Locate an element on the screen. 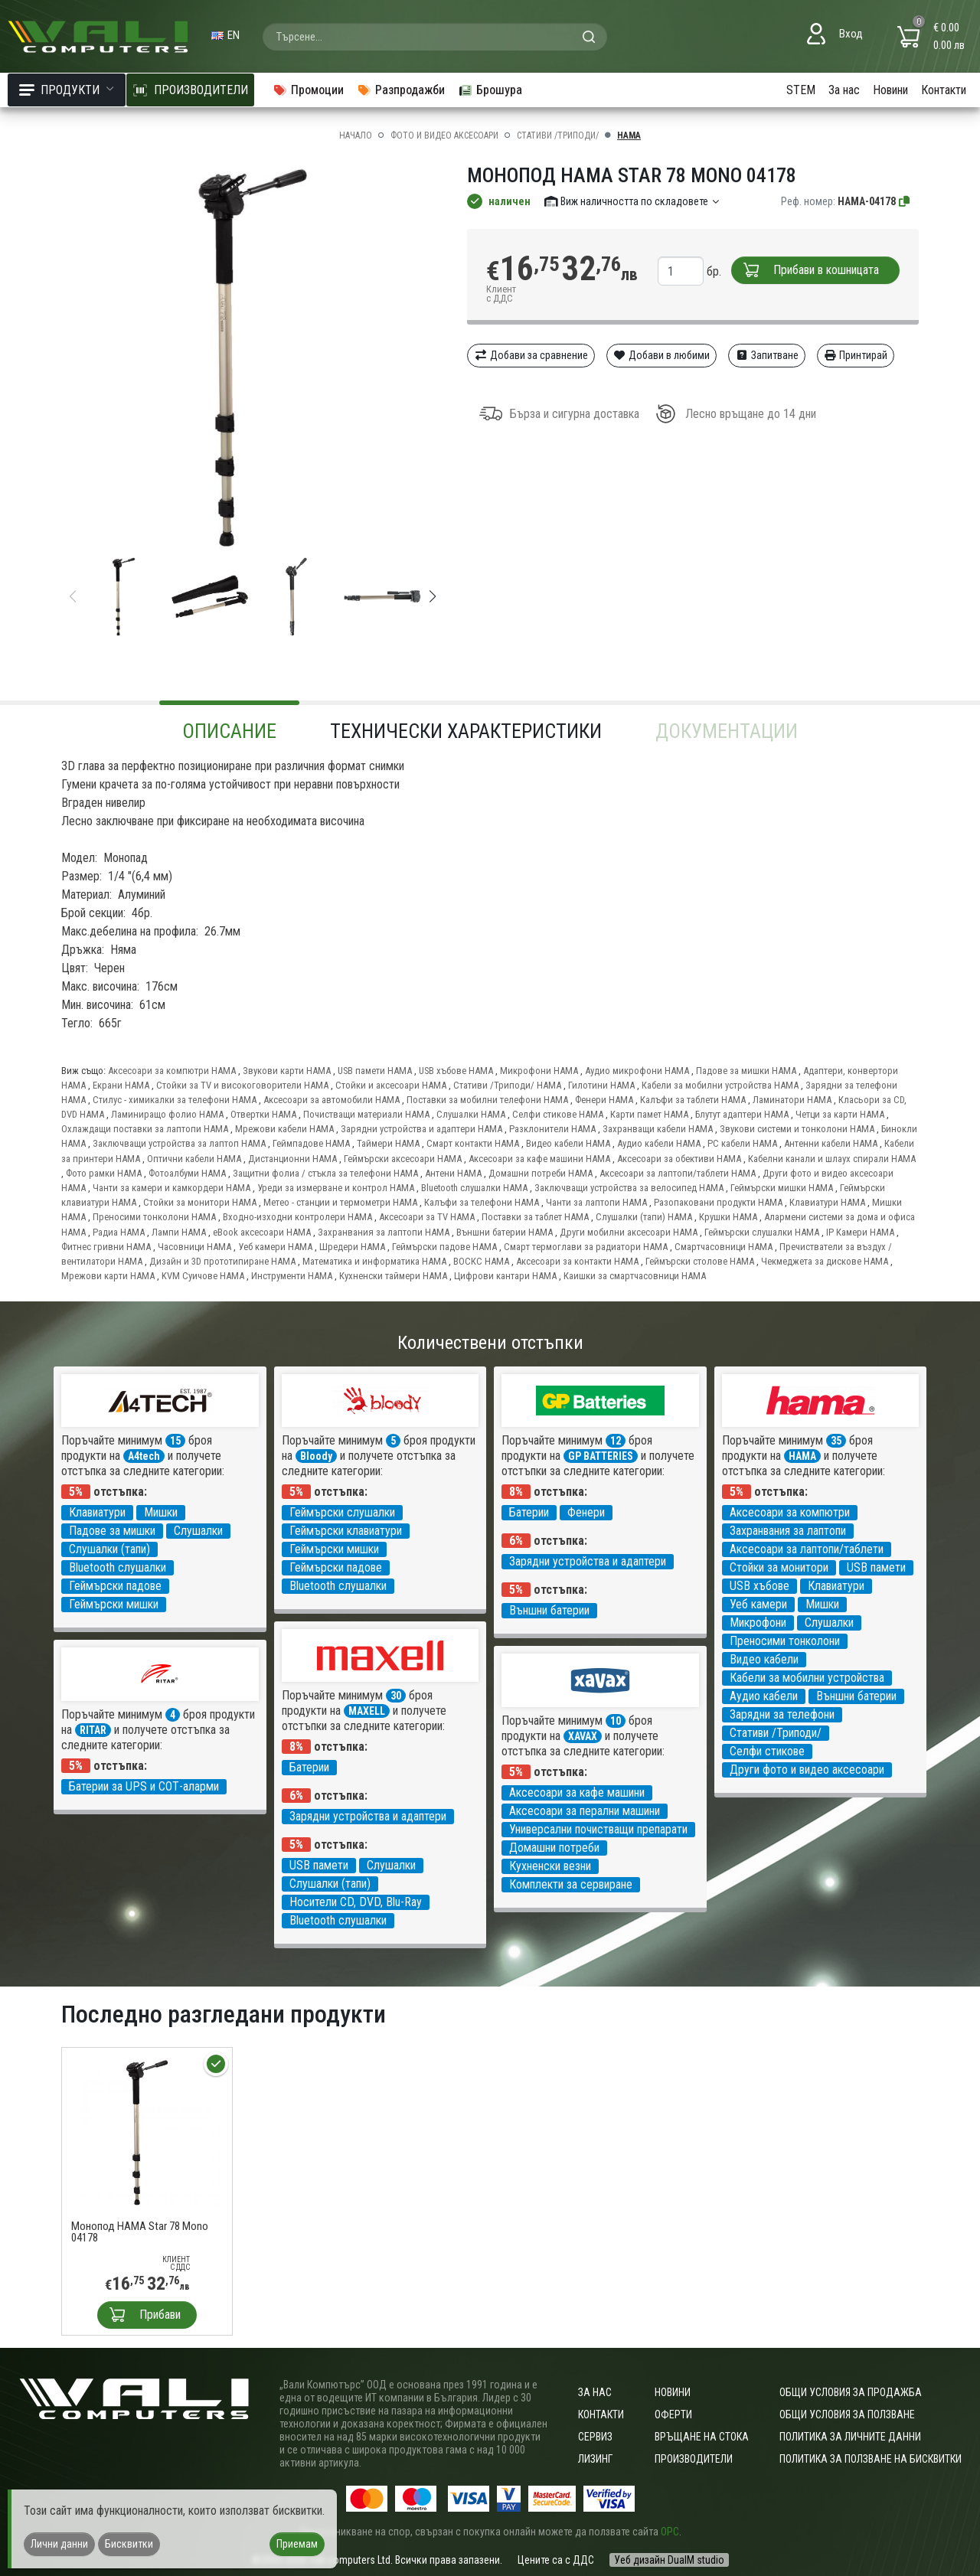  Аксесоари за перални машини is located at coordinates (584, 1811).